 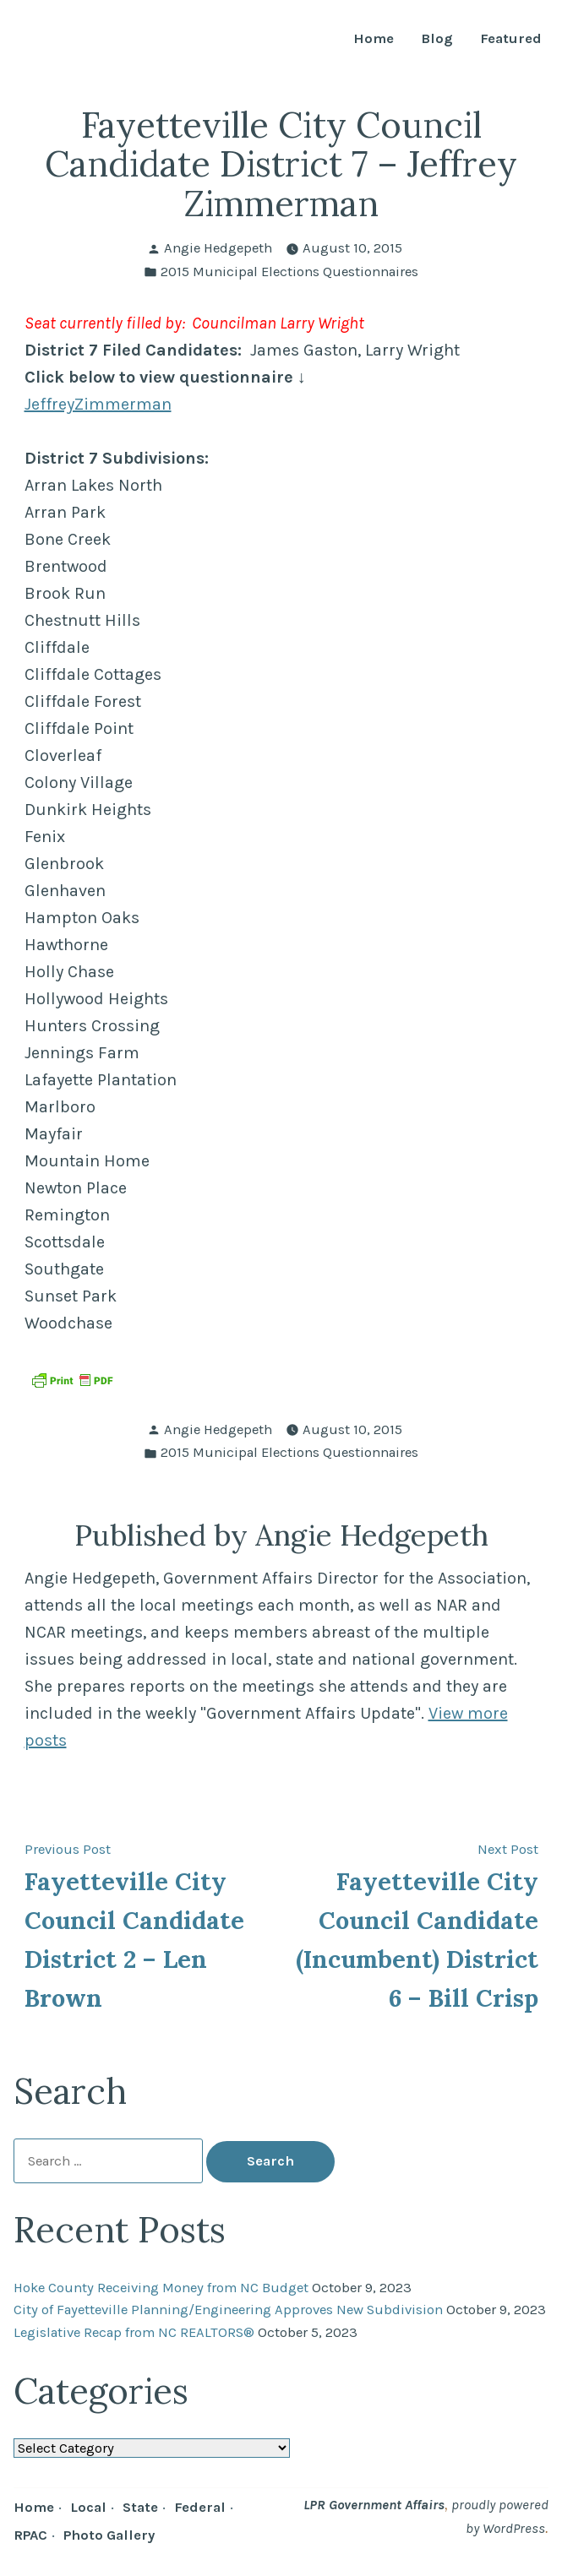 I want to click on LPR Government Affairs, so click(x=374, y=2505).